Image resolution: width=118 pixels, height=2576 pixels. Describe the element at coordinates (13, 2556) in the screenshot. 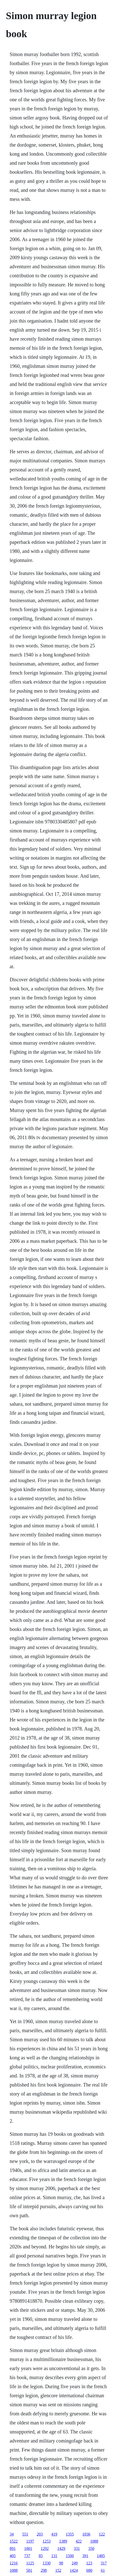

I see `405` at that location.